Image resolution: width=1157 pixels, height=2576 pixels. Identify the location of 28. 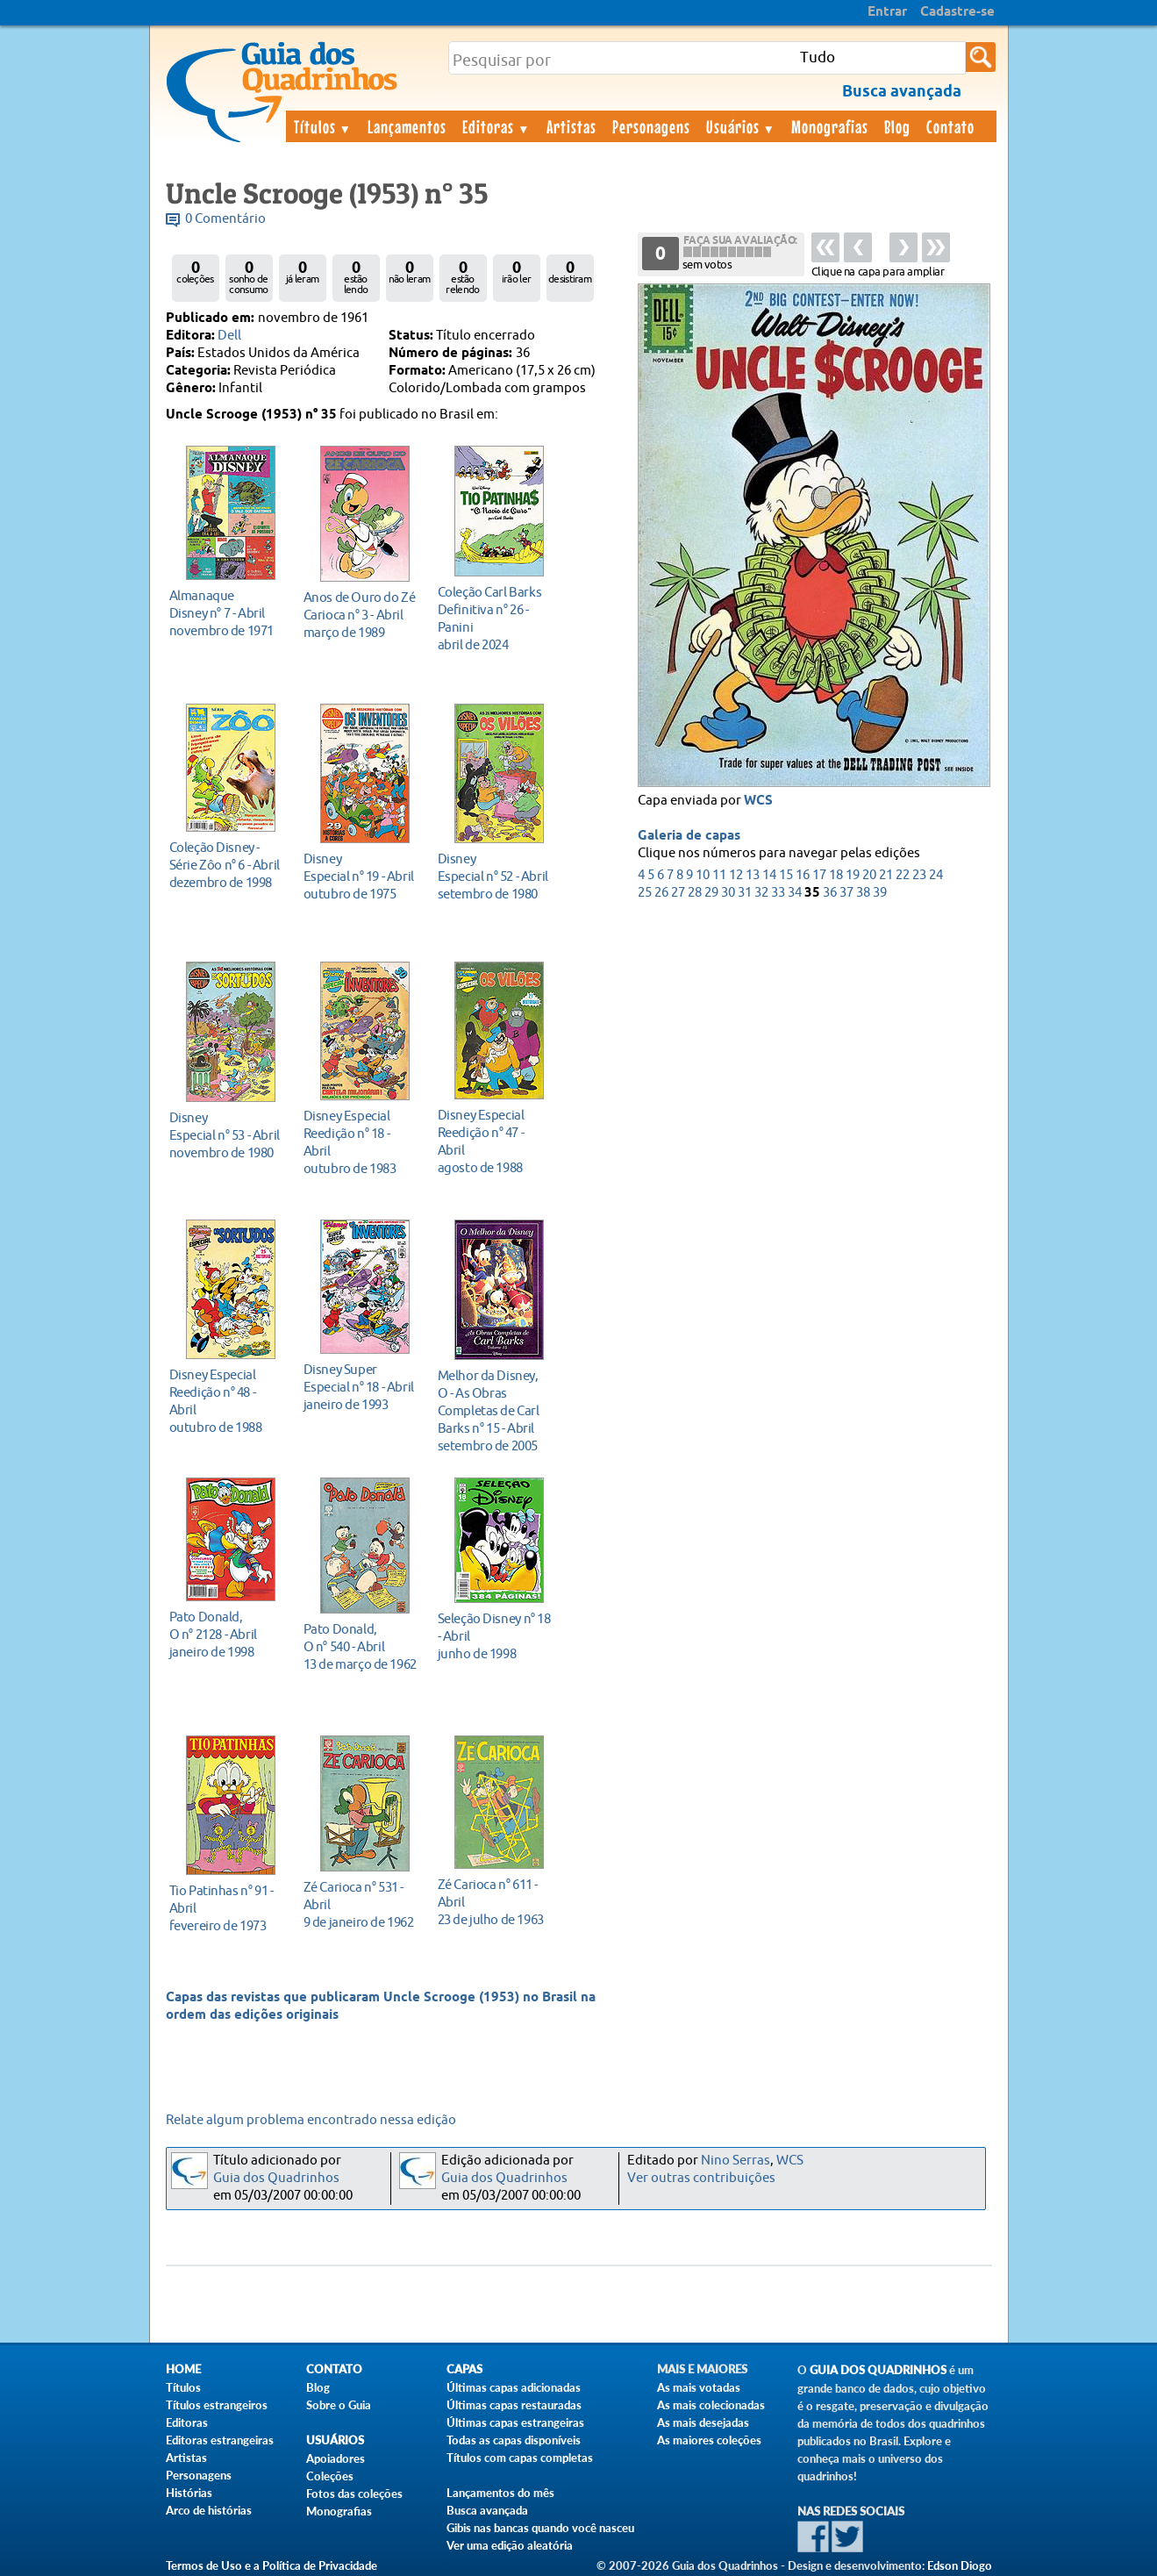
(695, 892).